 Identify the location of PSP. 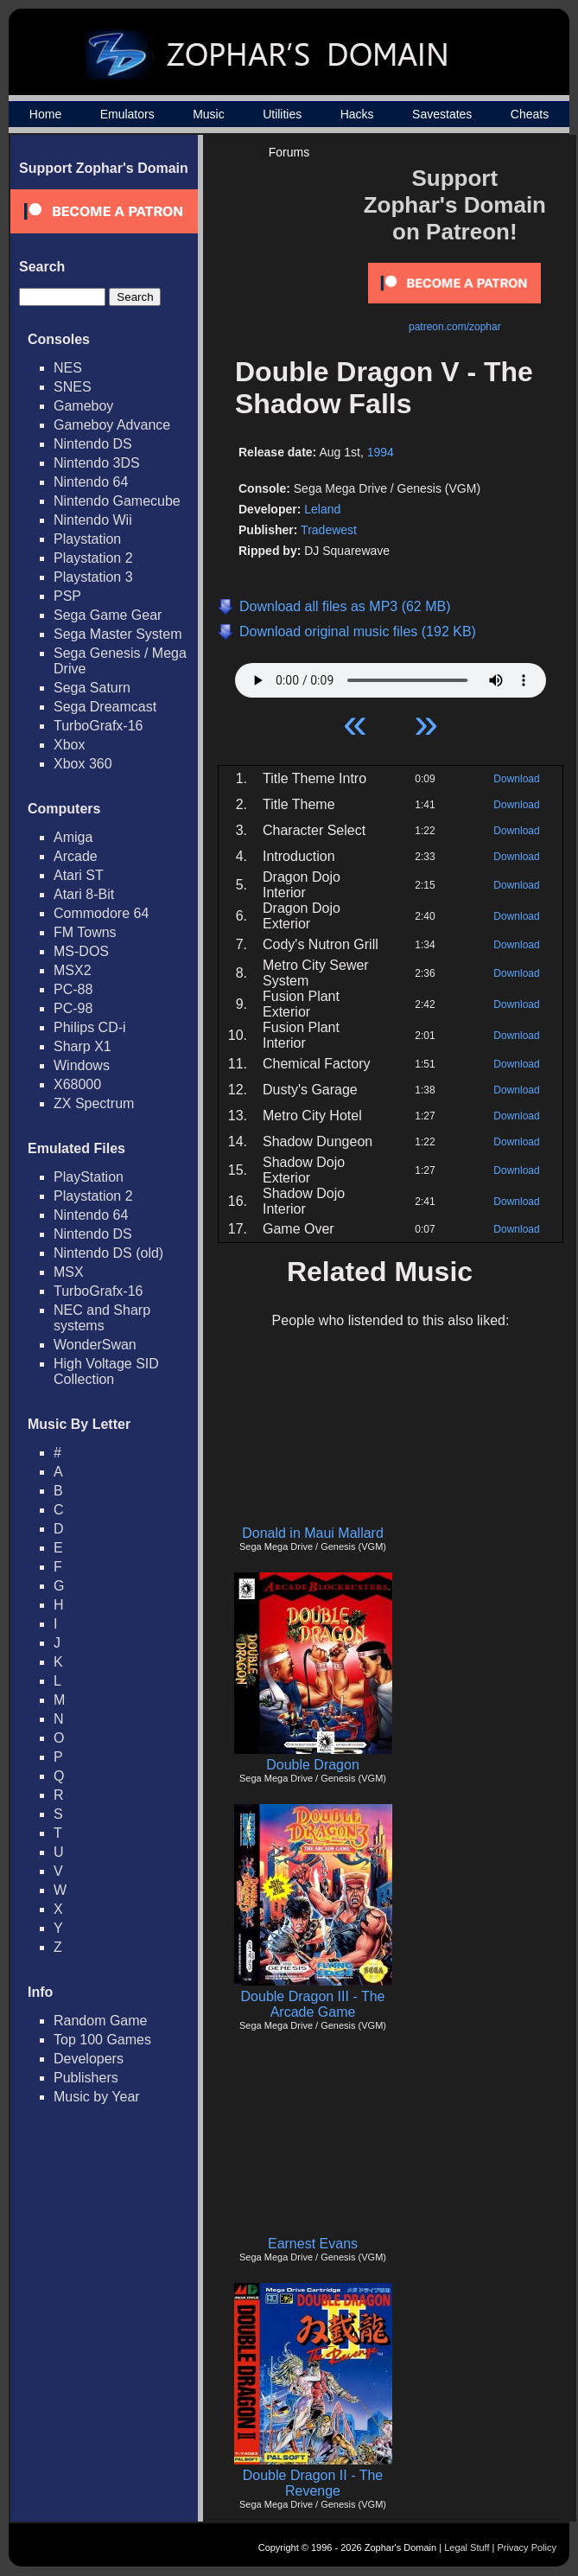
(67, 596).